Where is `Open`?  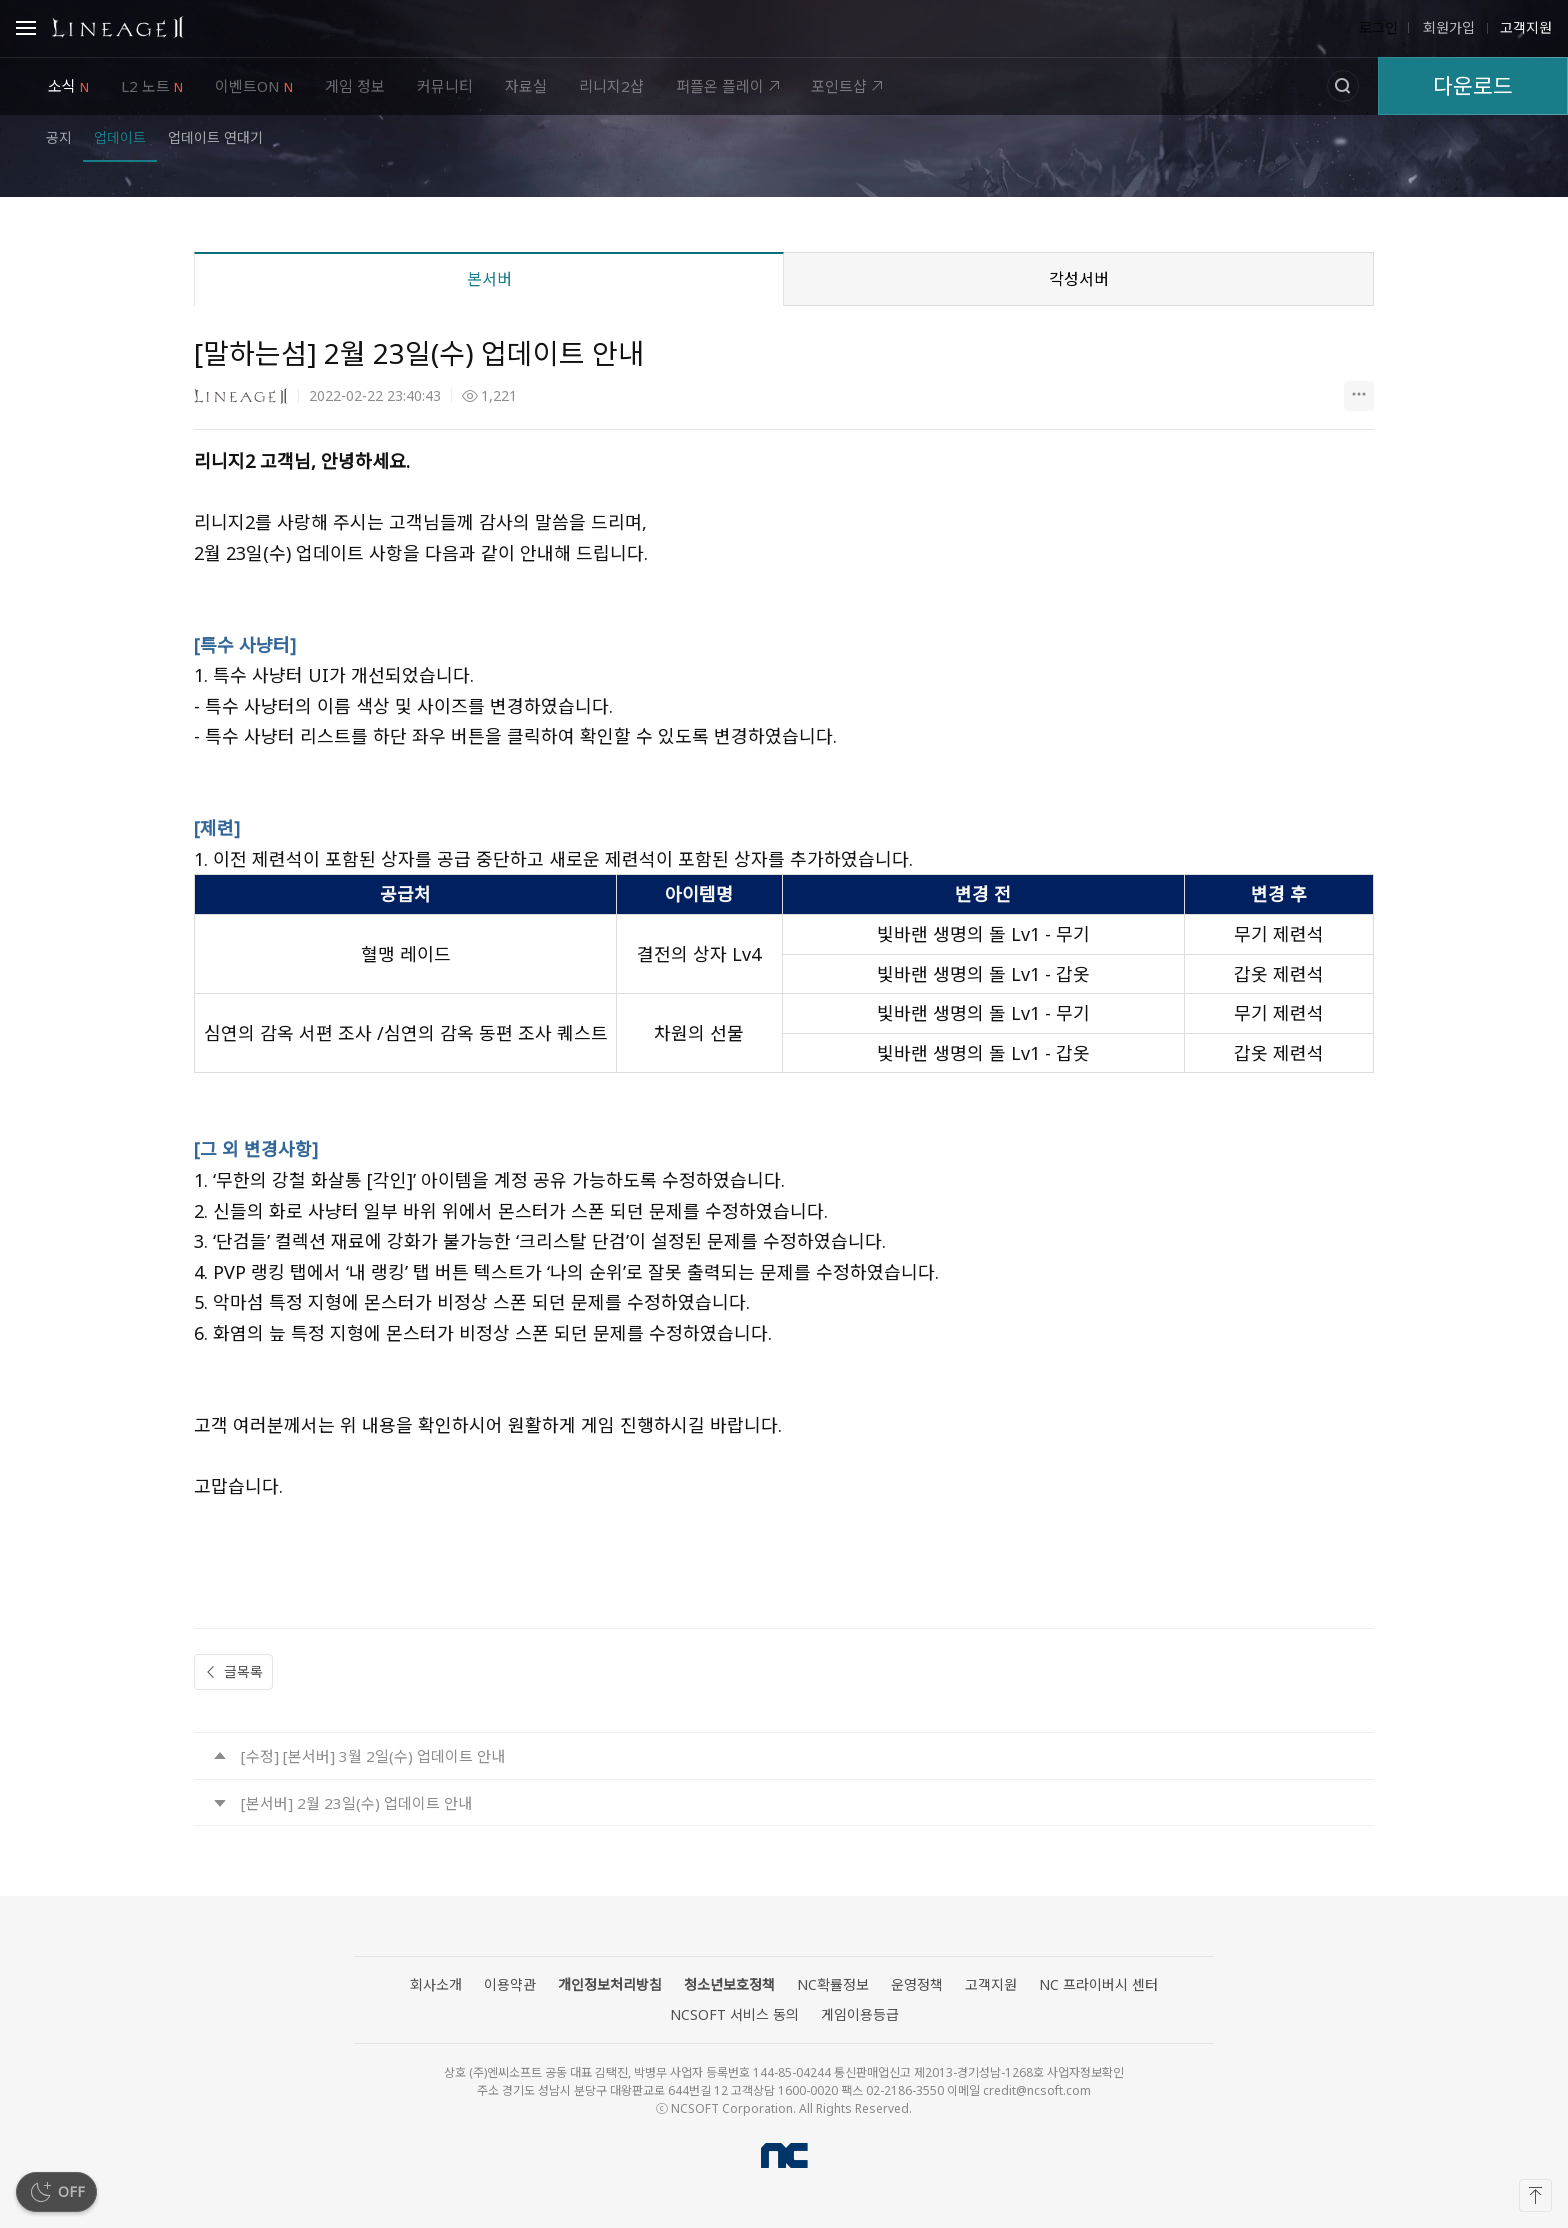 Open is located at coordinates (26, 31).